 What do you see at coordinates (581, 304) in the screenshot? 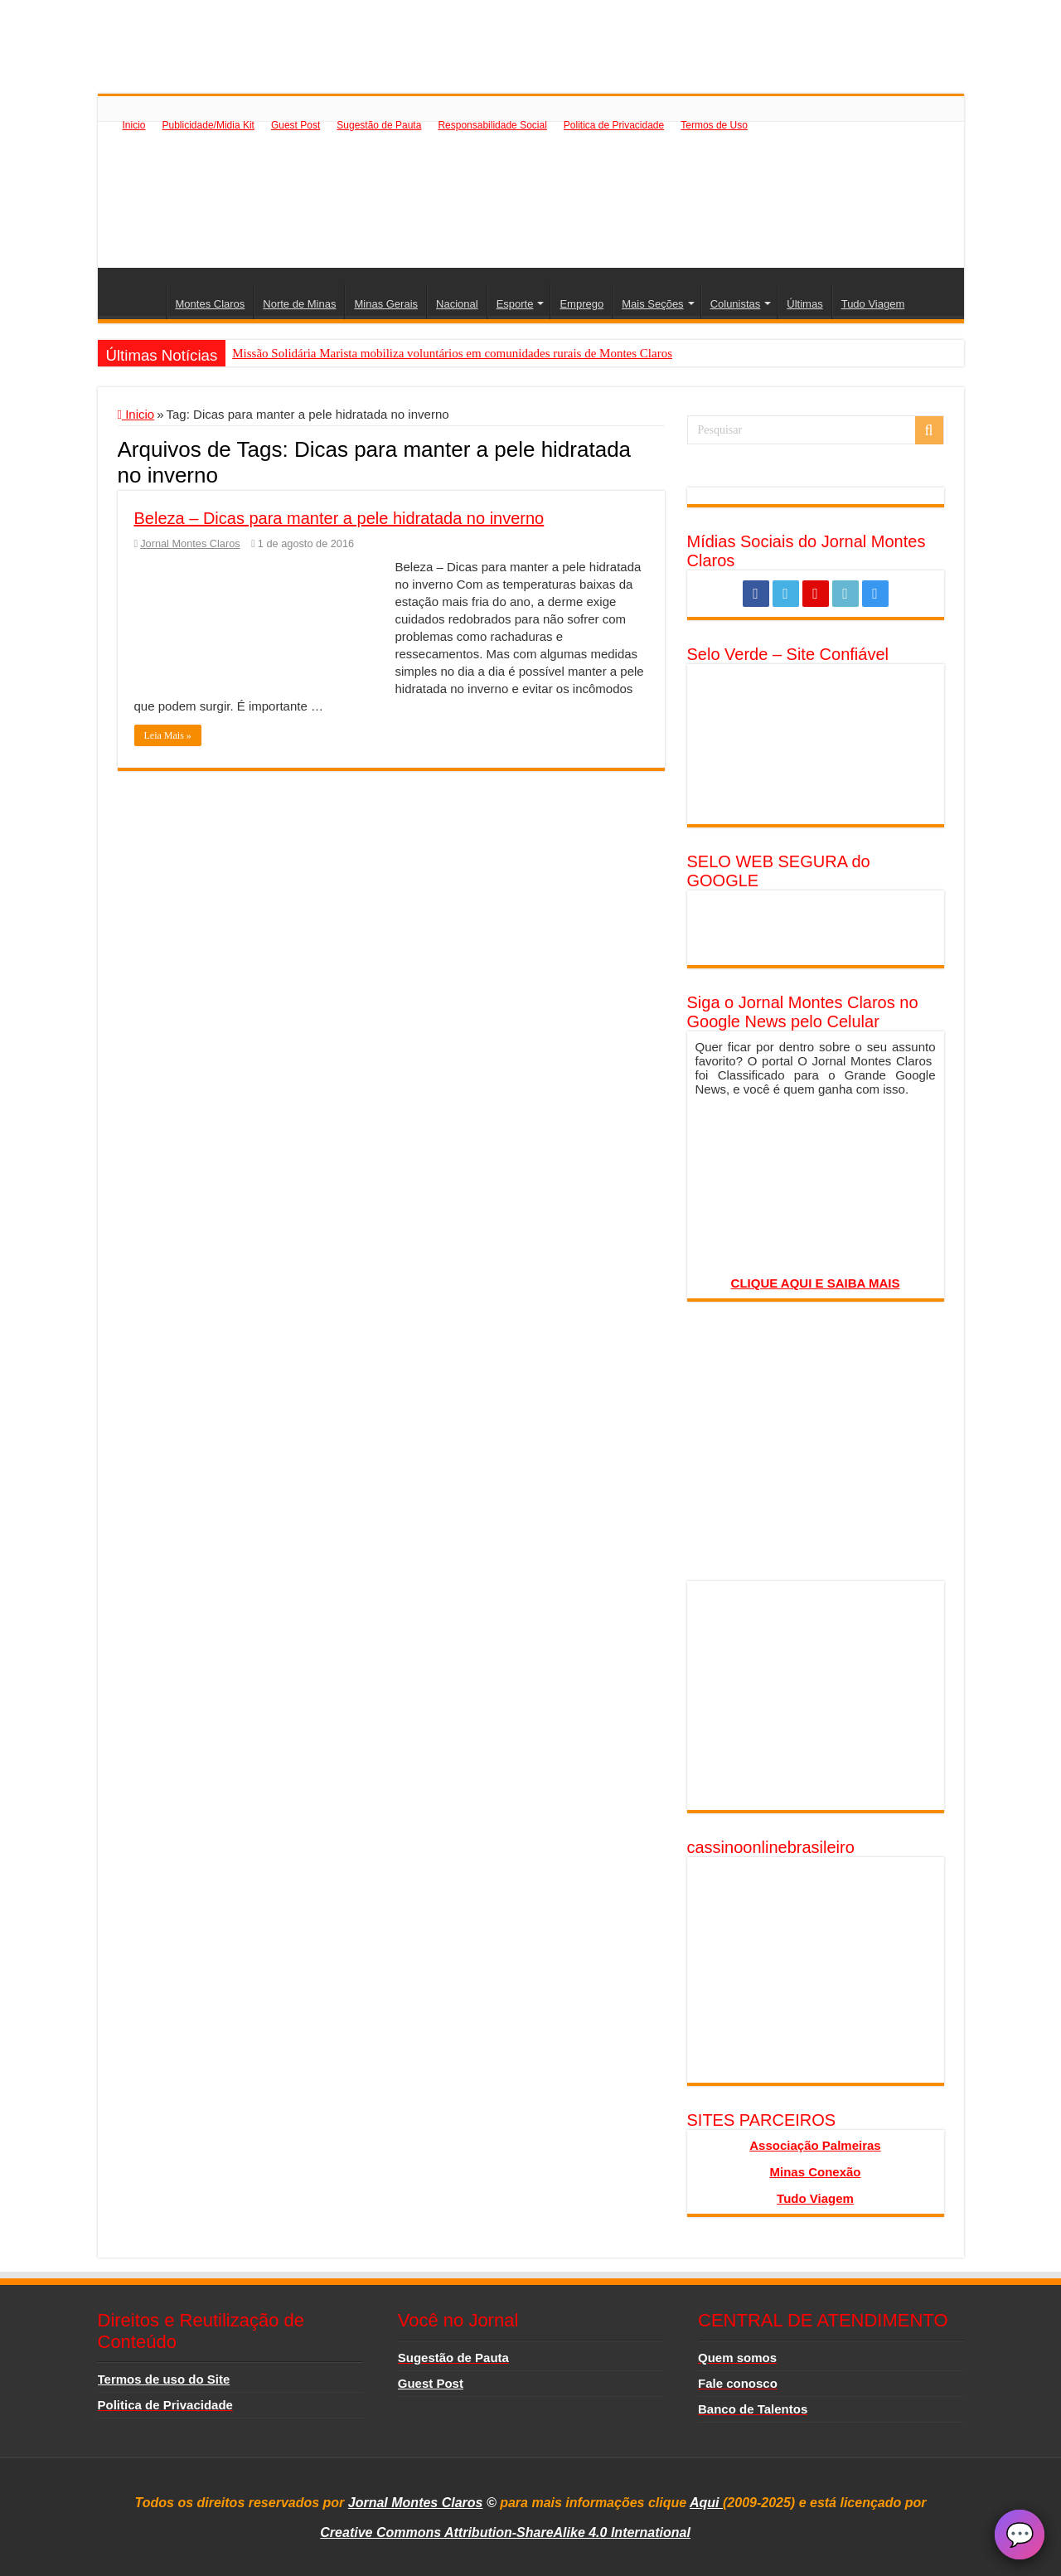
I see `Emprego` at bounding box center [581, 304].